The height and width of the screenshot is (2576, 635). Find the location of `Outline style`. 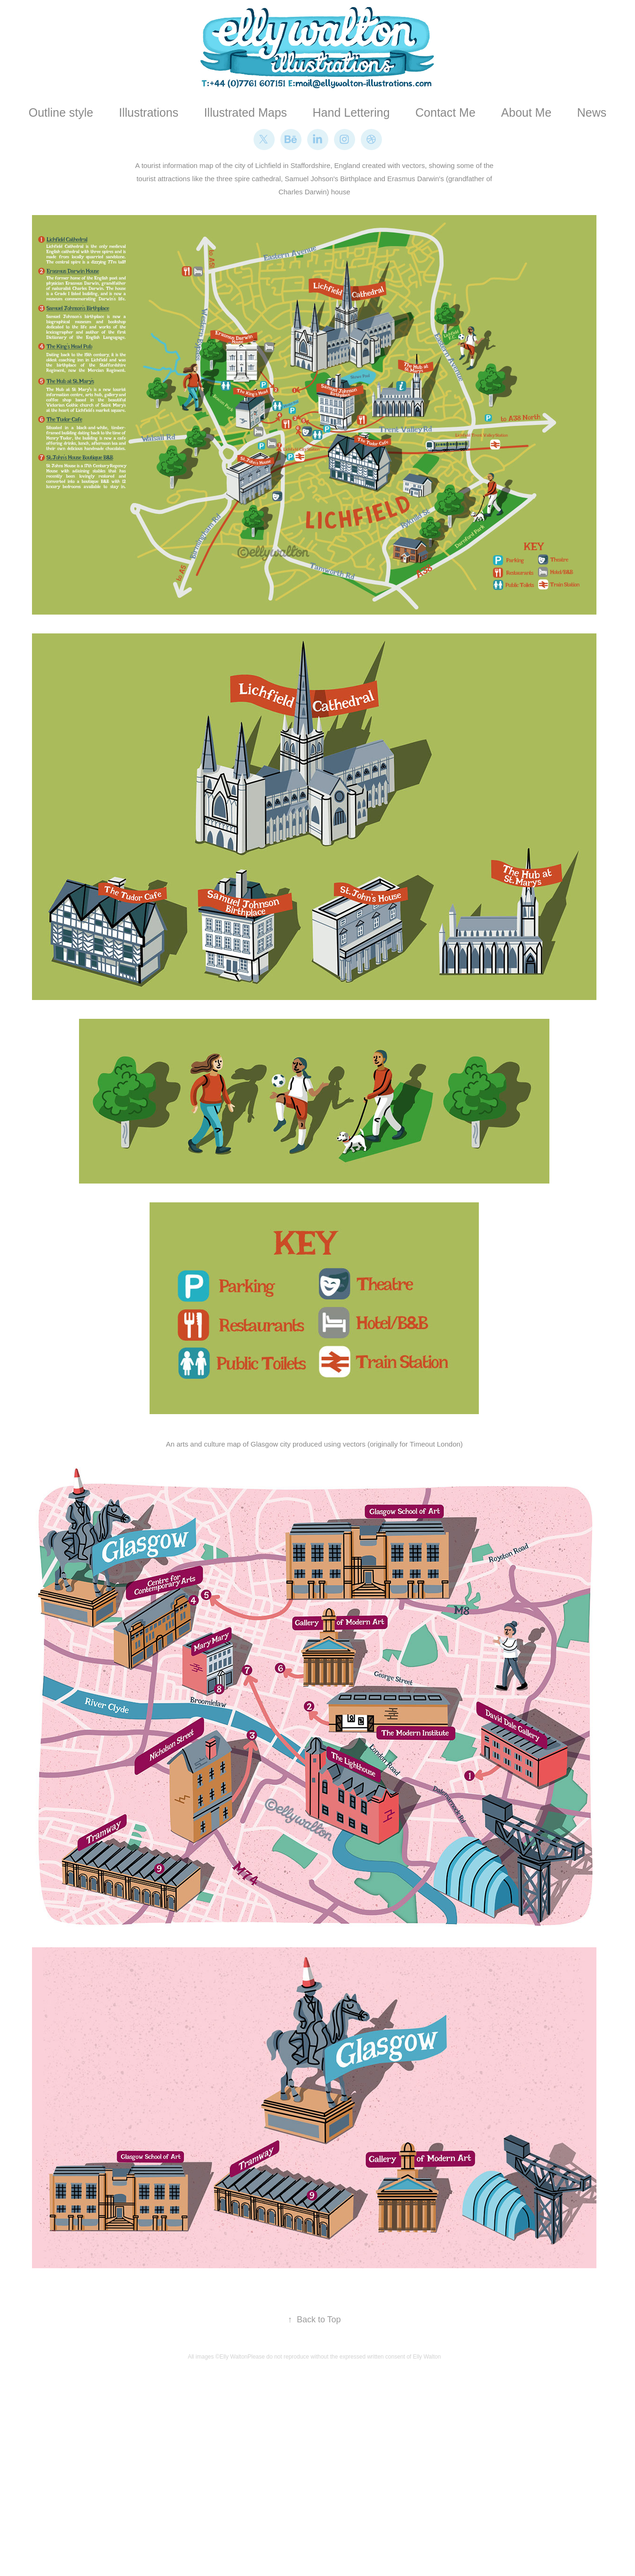

Outline style is located at coordinates (61, 112).